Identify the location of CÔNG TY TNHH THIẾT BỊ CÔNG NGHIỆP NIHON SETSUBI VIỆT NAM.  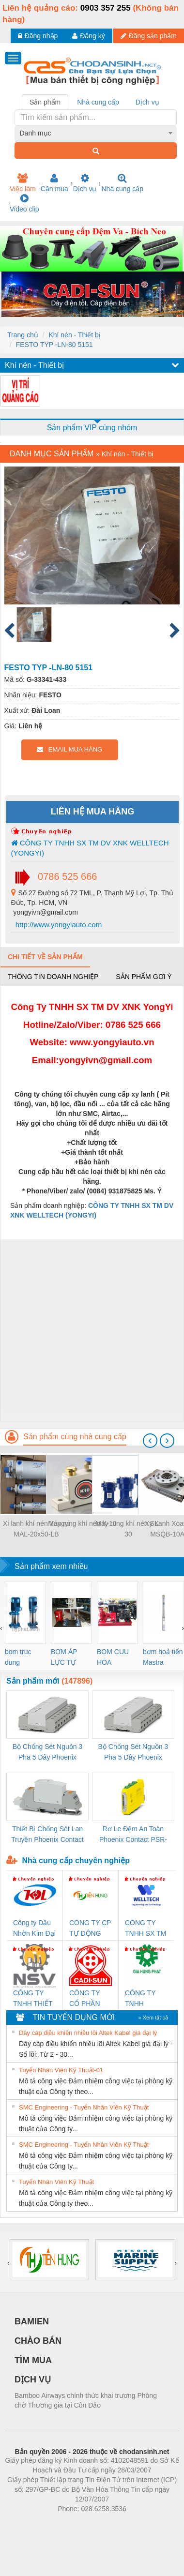
(32, 1999).